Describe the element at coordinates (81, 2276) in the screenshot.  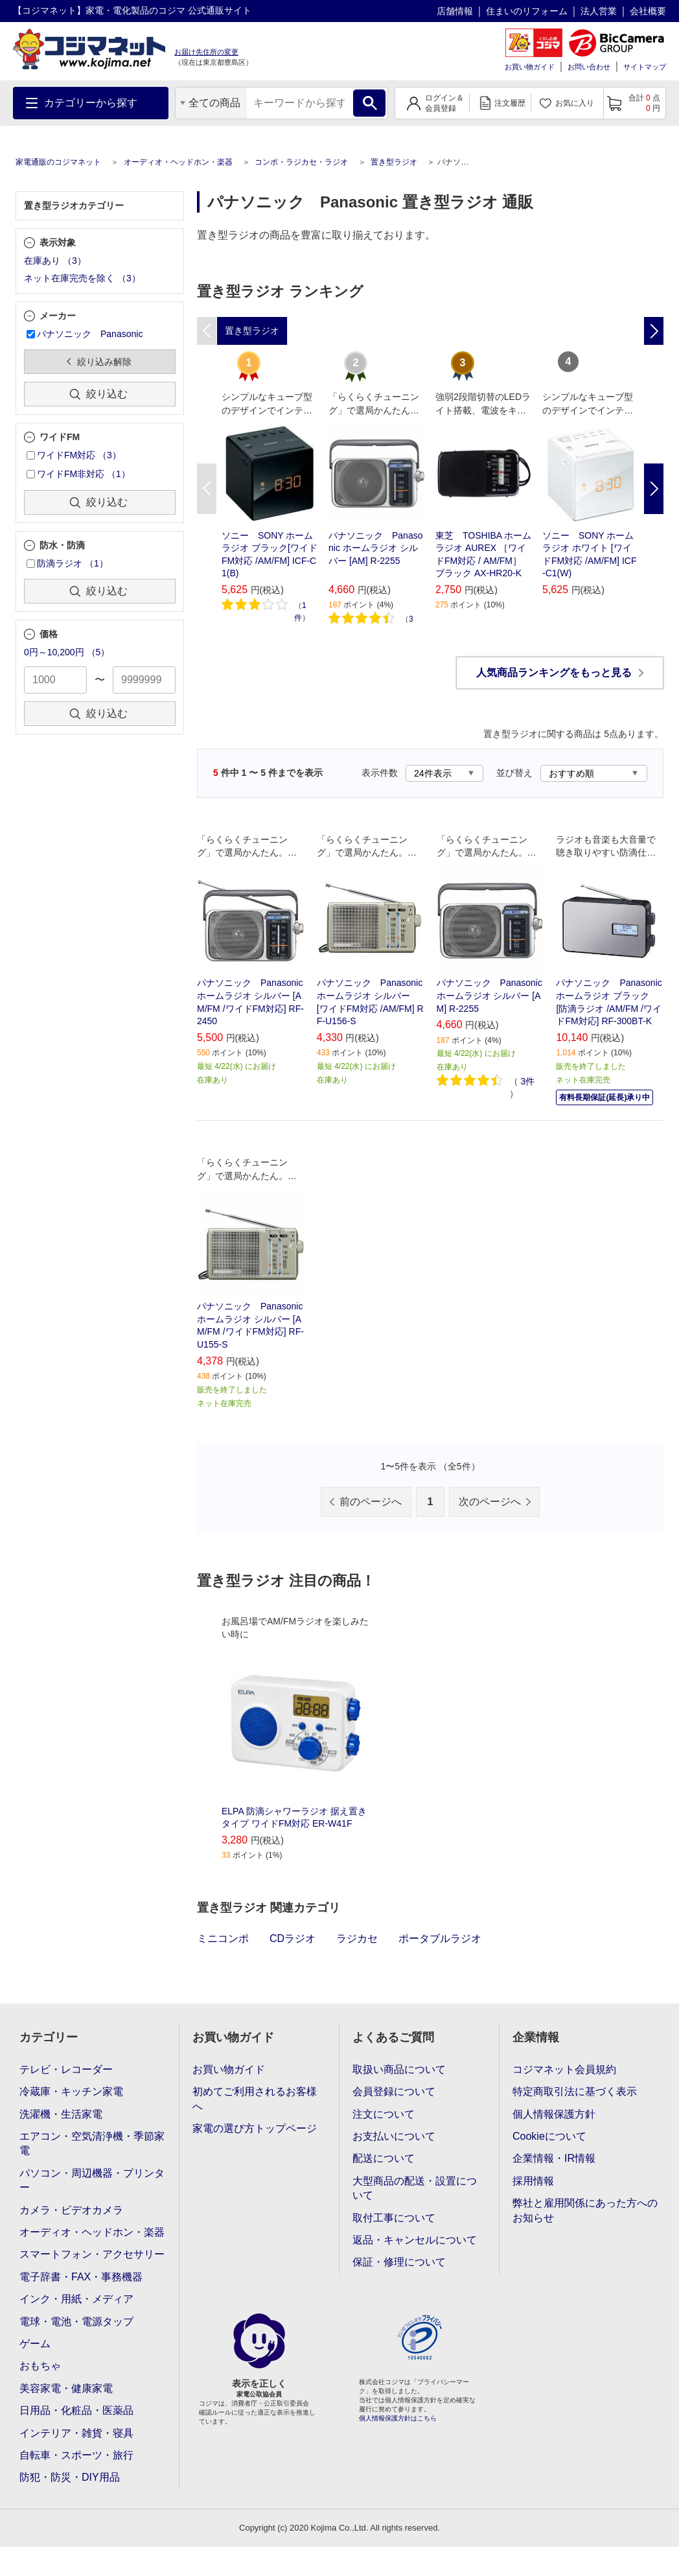
I see `電子辞書・FAX・事務機器` at that location.